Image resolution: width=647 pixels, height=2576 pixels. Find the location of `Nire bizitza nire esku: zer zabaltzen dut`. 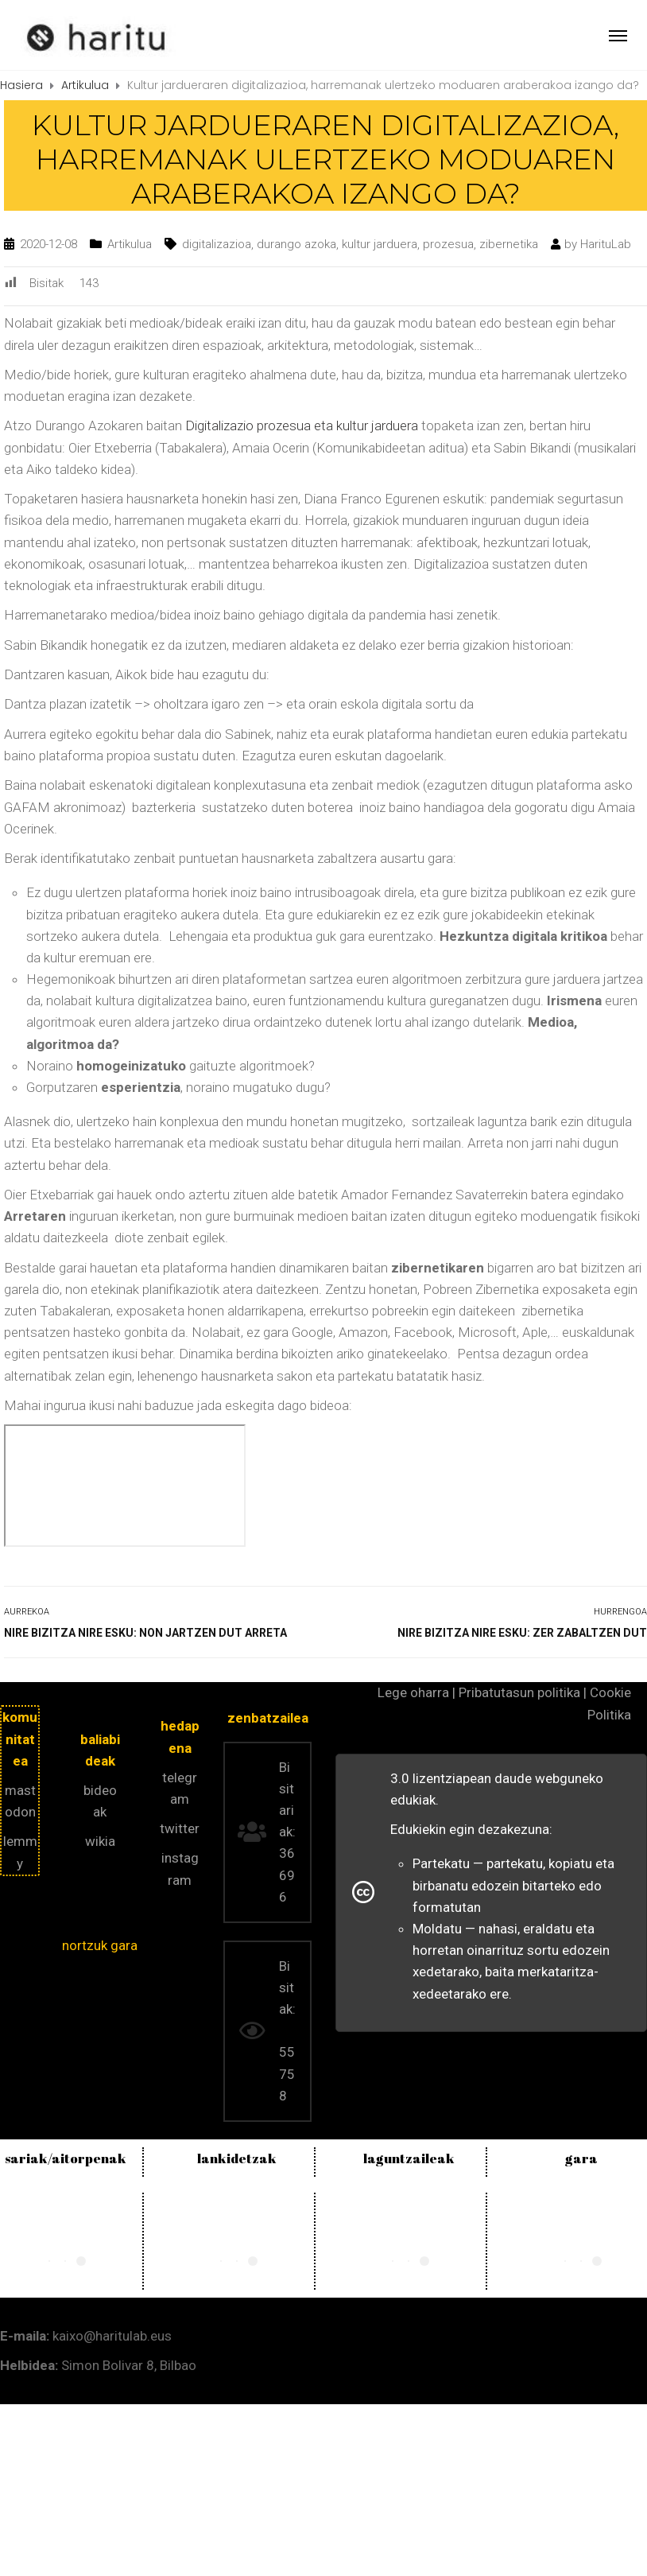

Nire bizitza nire esku: zer zabaltzen dut is located at coordinates (522, 1632).